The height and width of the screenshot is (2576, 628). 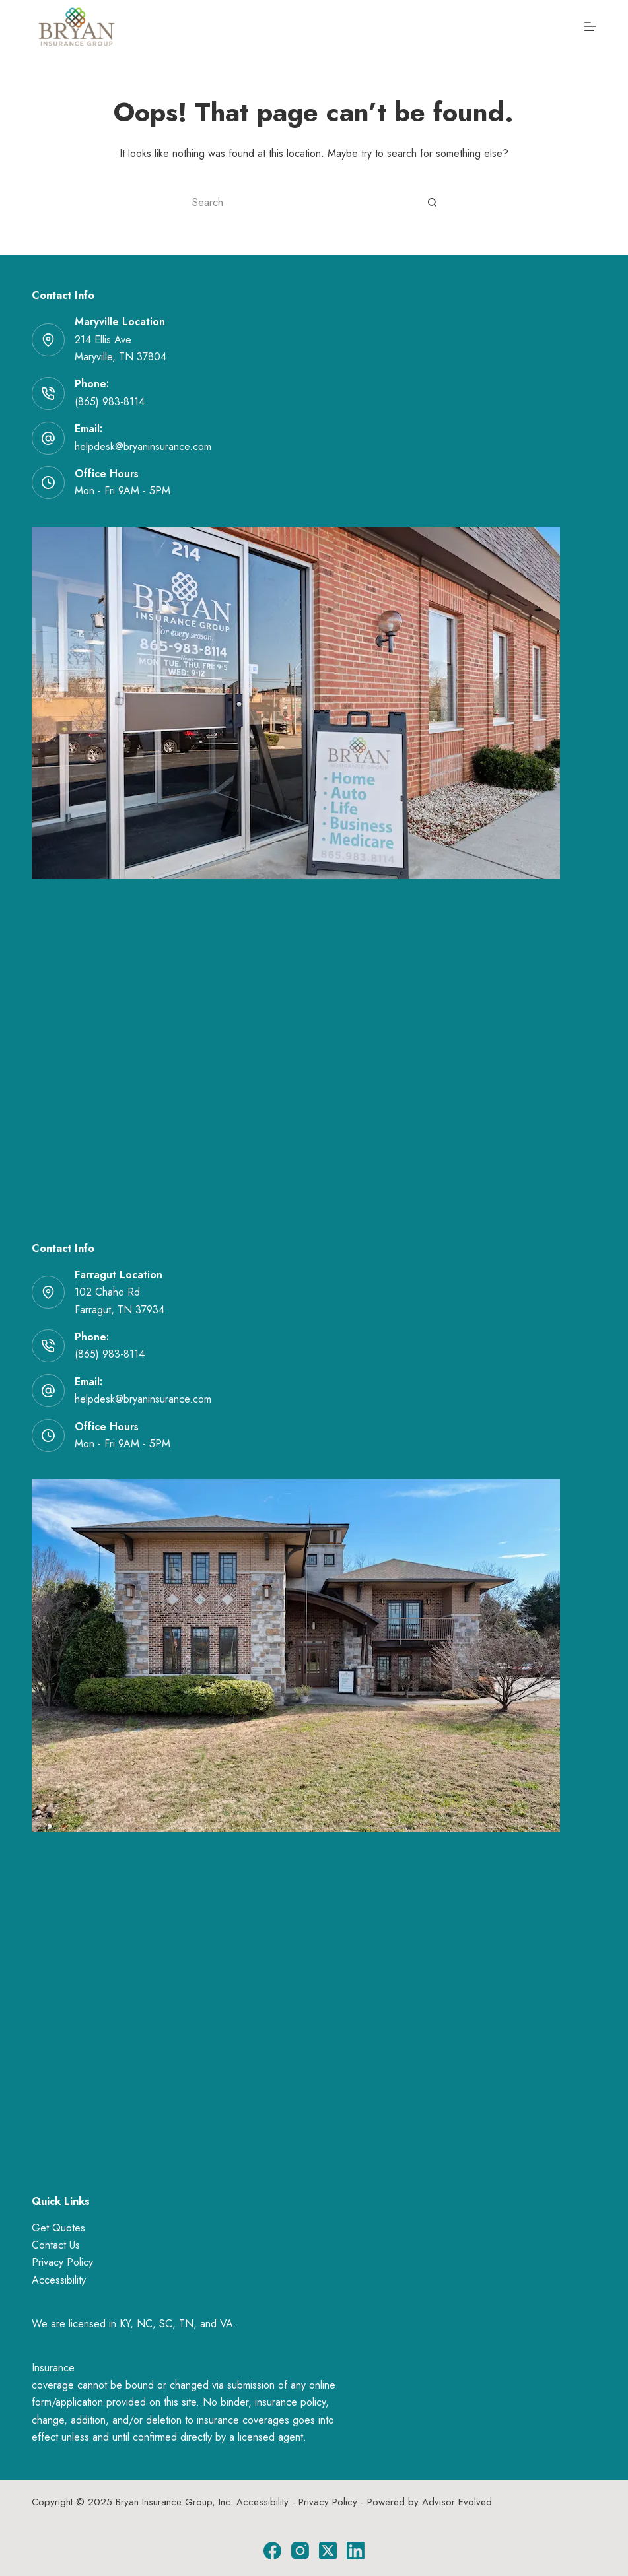 I want to click on [Instagram], so click(x=300, y=2550).